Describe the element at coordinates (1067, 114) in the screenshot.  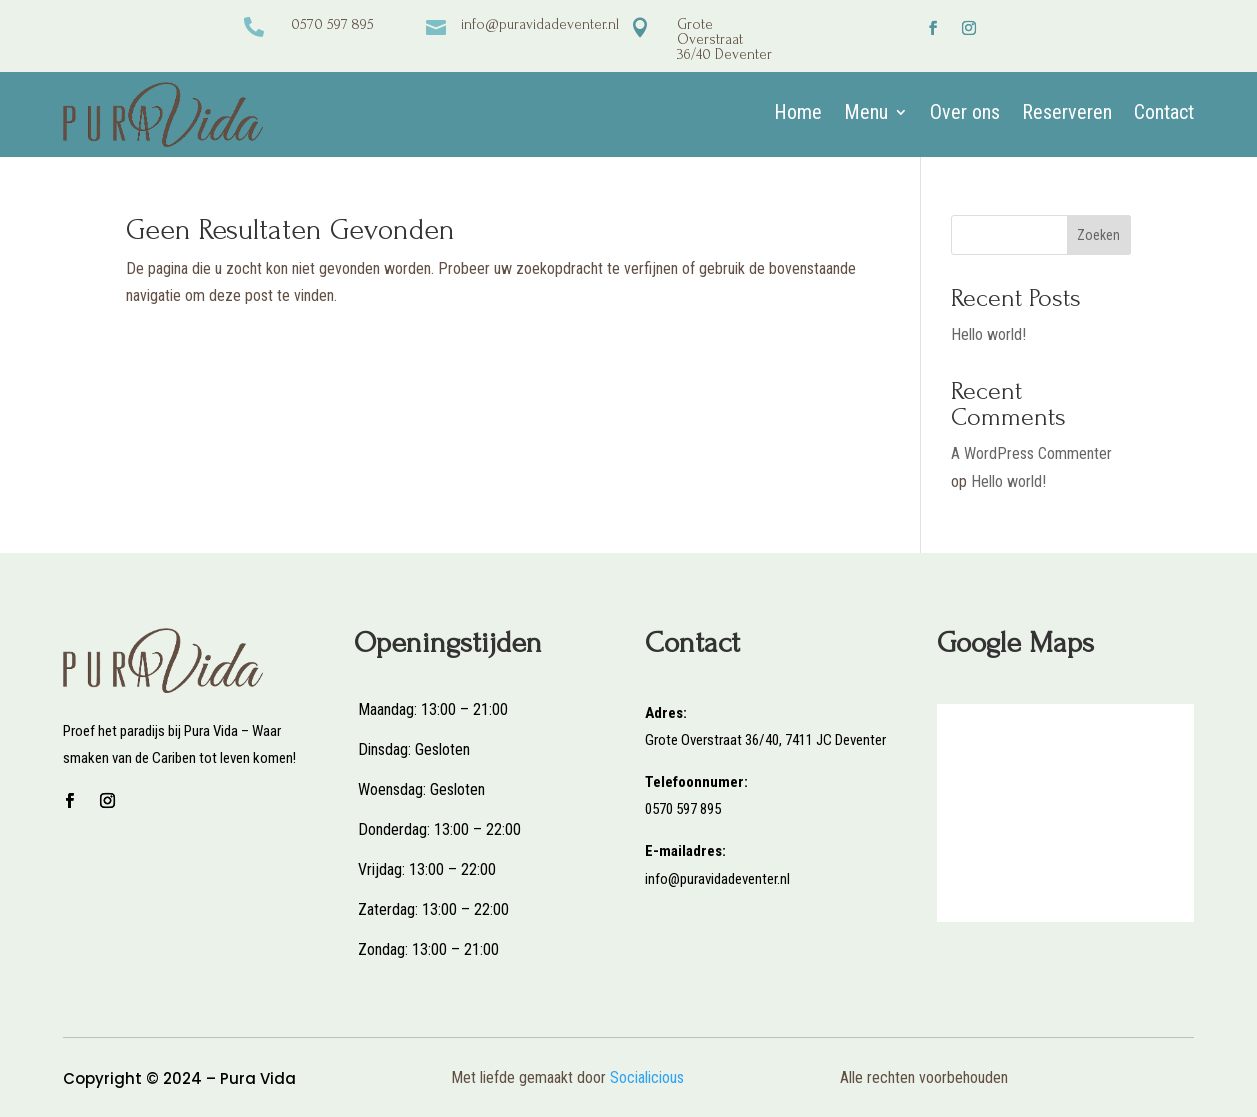
I see `Reserveren` at that location.